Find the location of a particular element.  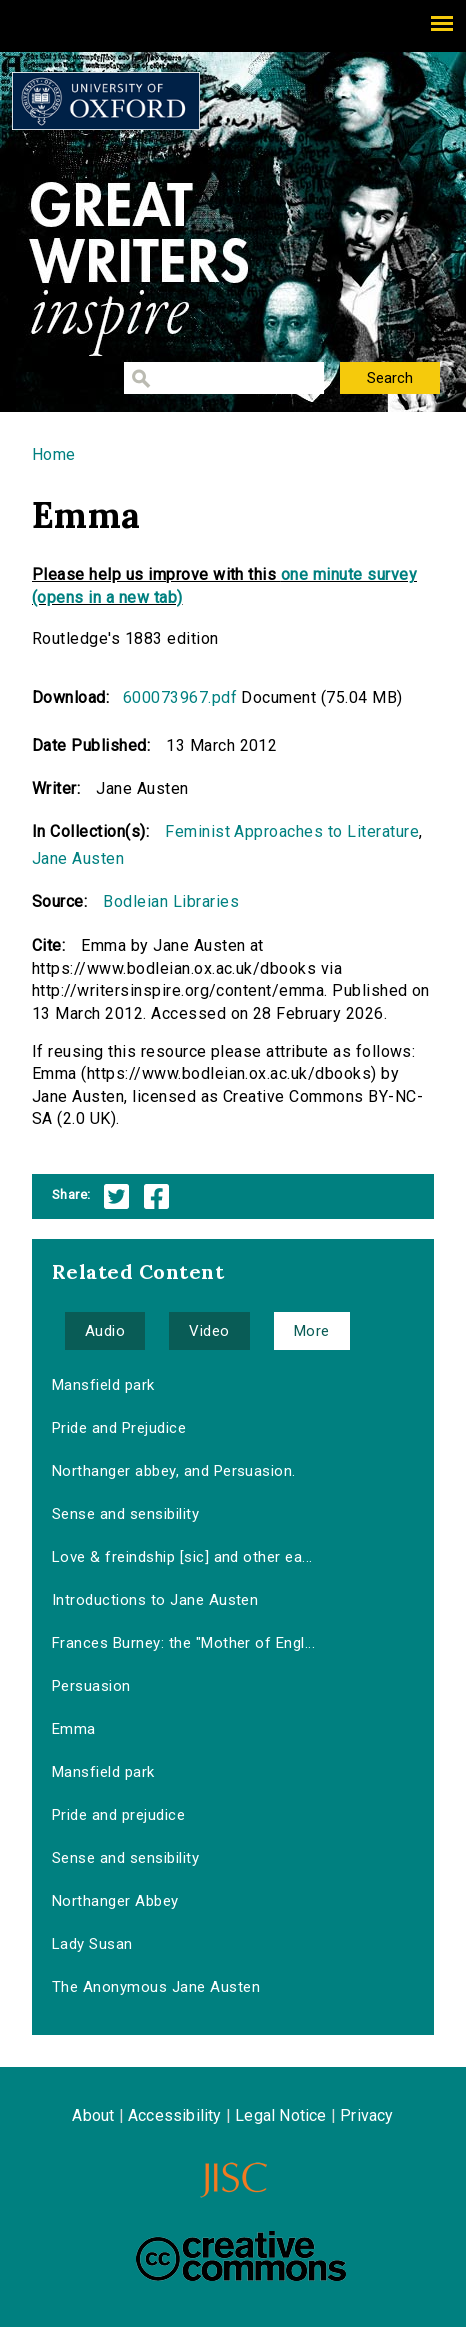

Jane Austen is located at coordinates (78, 858).